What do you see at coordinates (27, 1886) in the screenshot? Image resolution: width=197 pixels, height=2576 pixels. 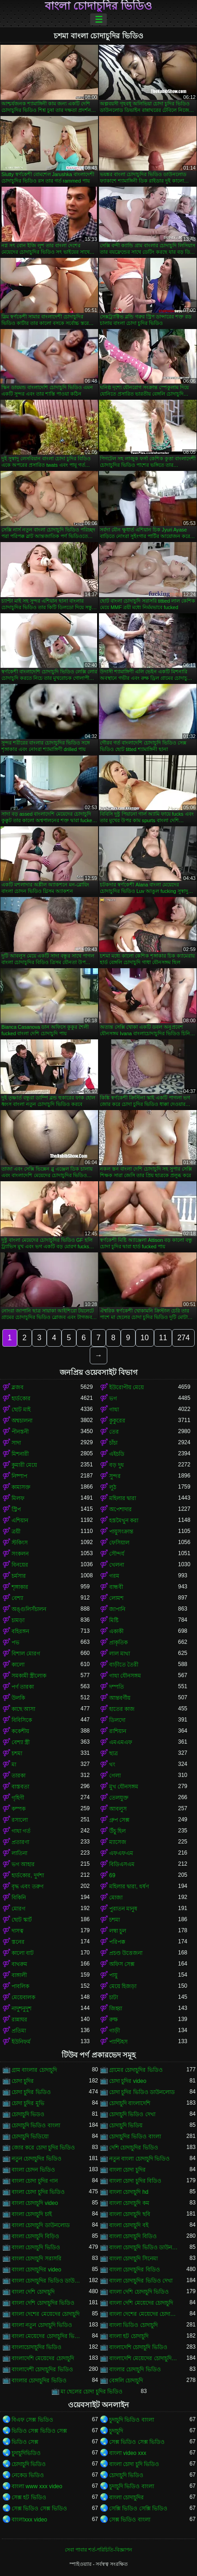 I see `বৃদ্ধ এবং তরুণ` at bounding box center [27, 1886].